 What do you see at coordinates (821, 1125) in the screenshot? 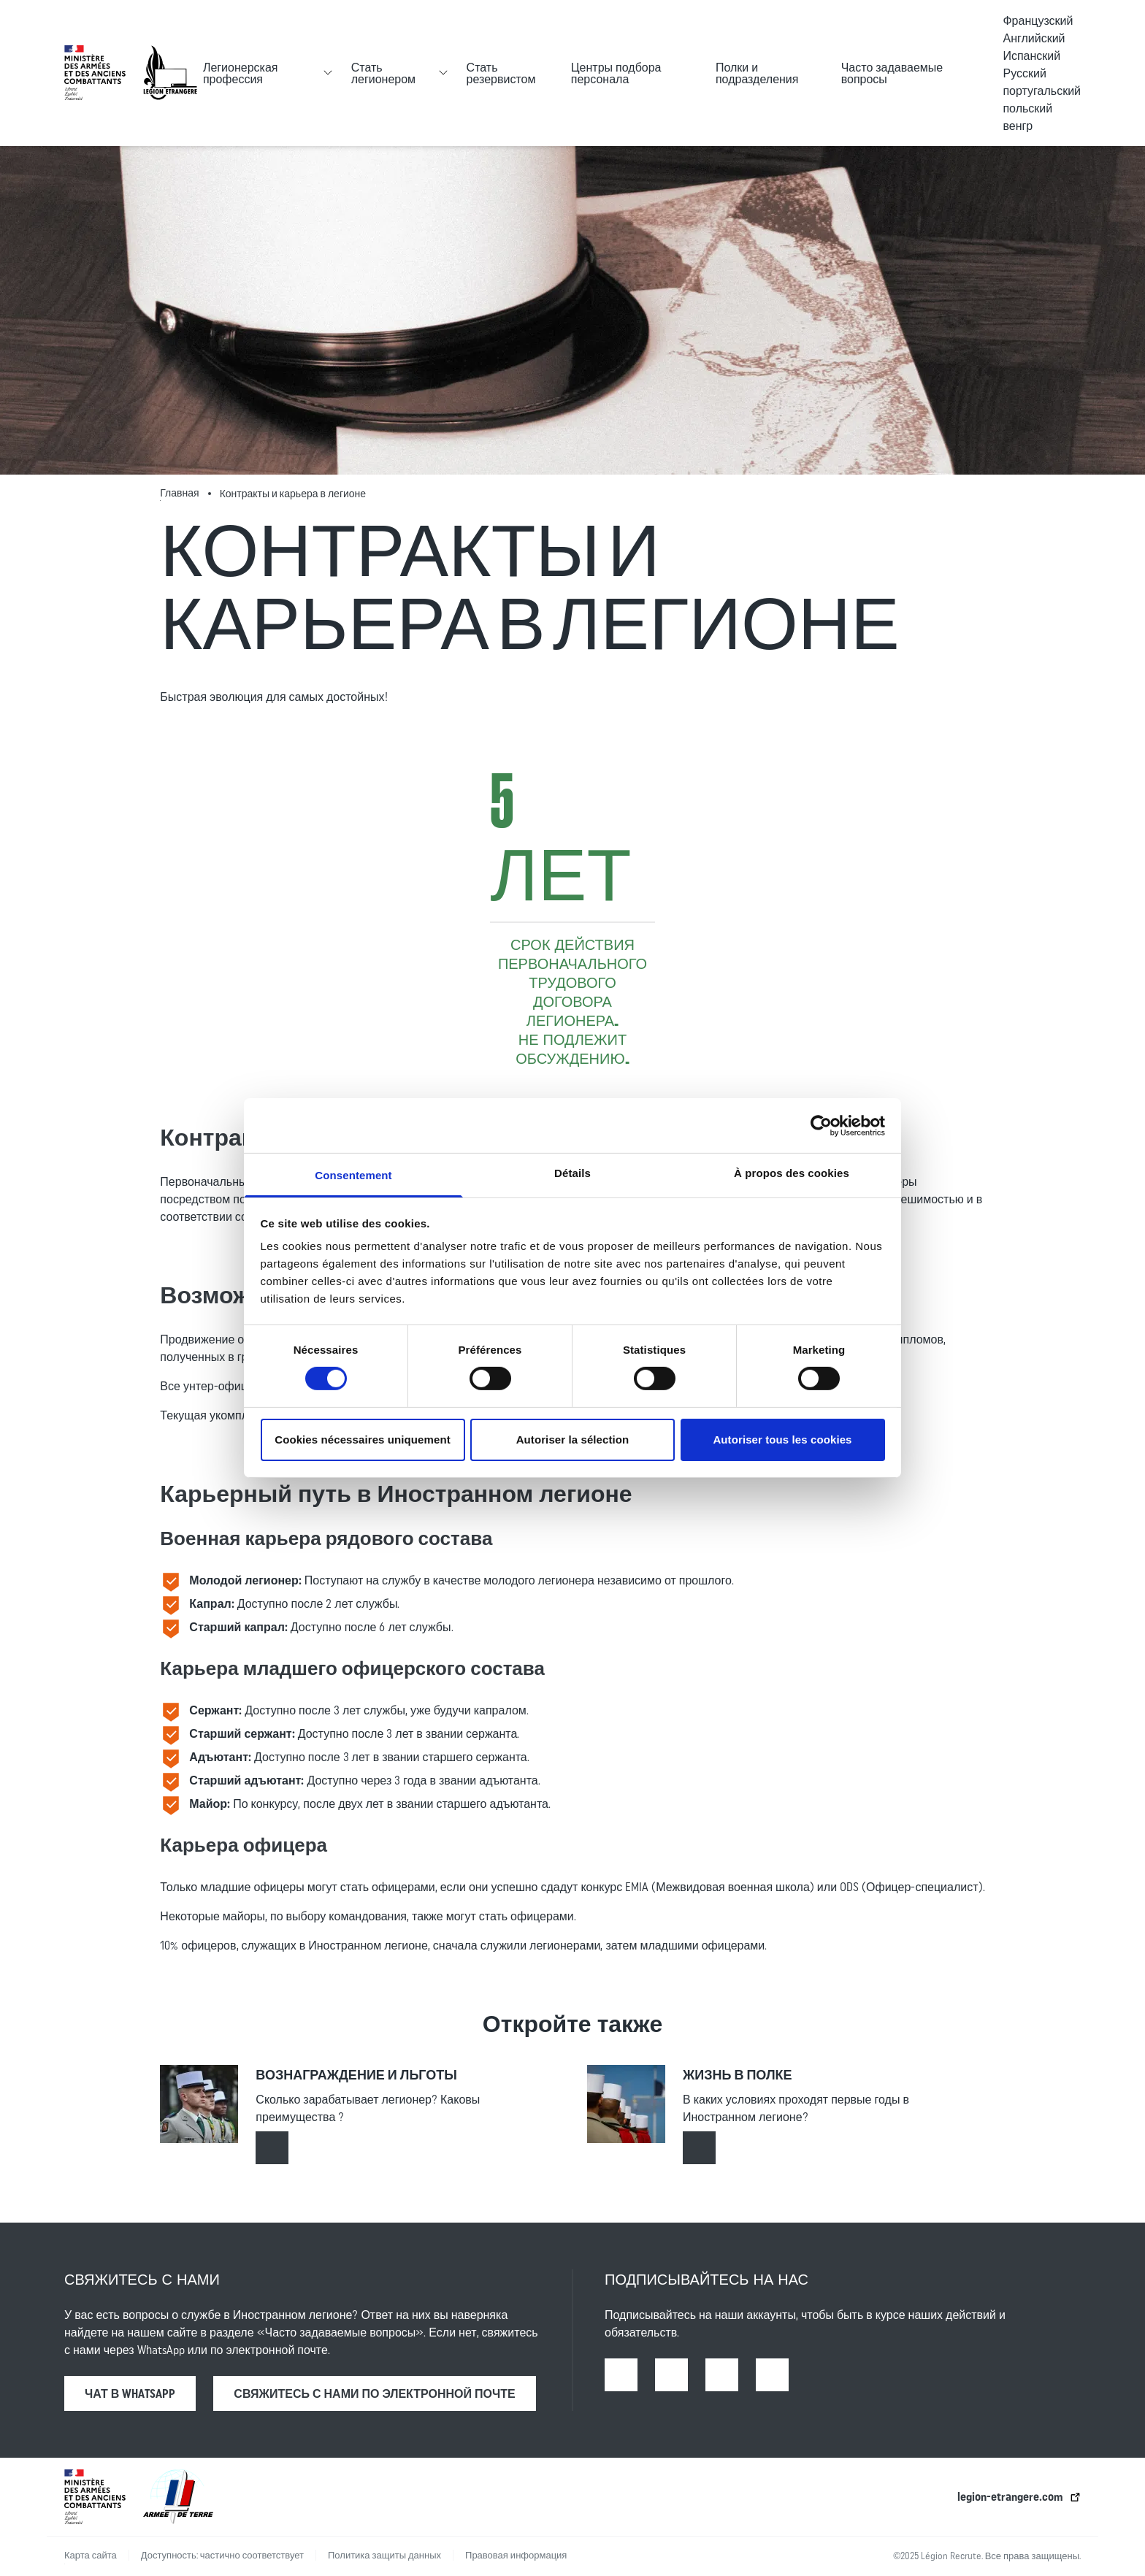
I see `[Cookiebot par Usercentrics - ouvre dans un nouvel onglet]` at bounding box center [821, 1125].